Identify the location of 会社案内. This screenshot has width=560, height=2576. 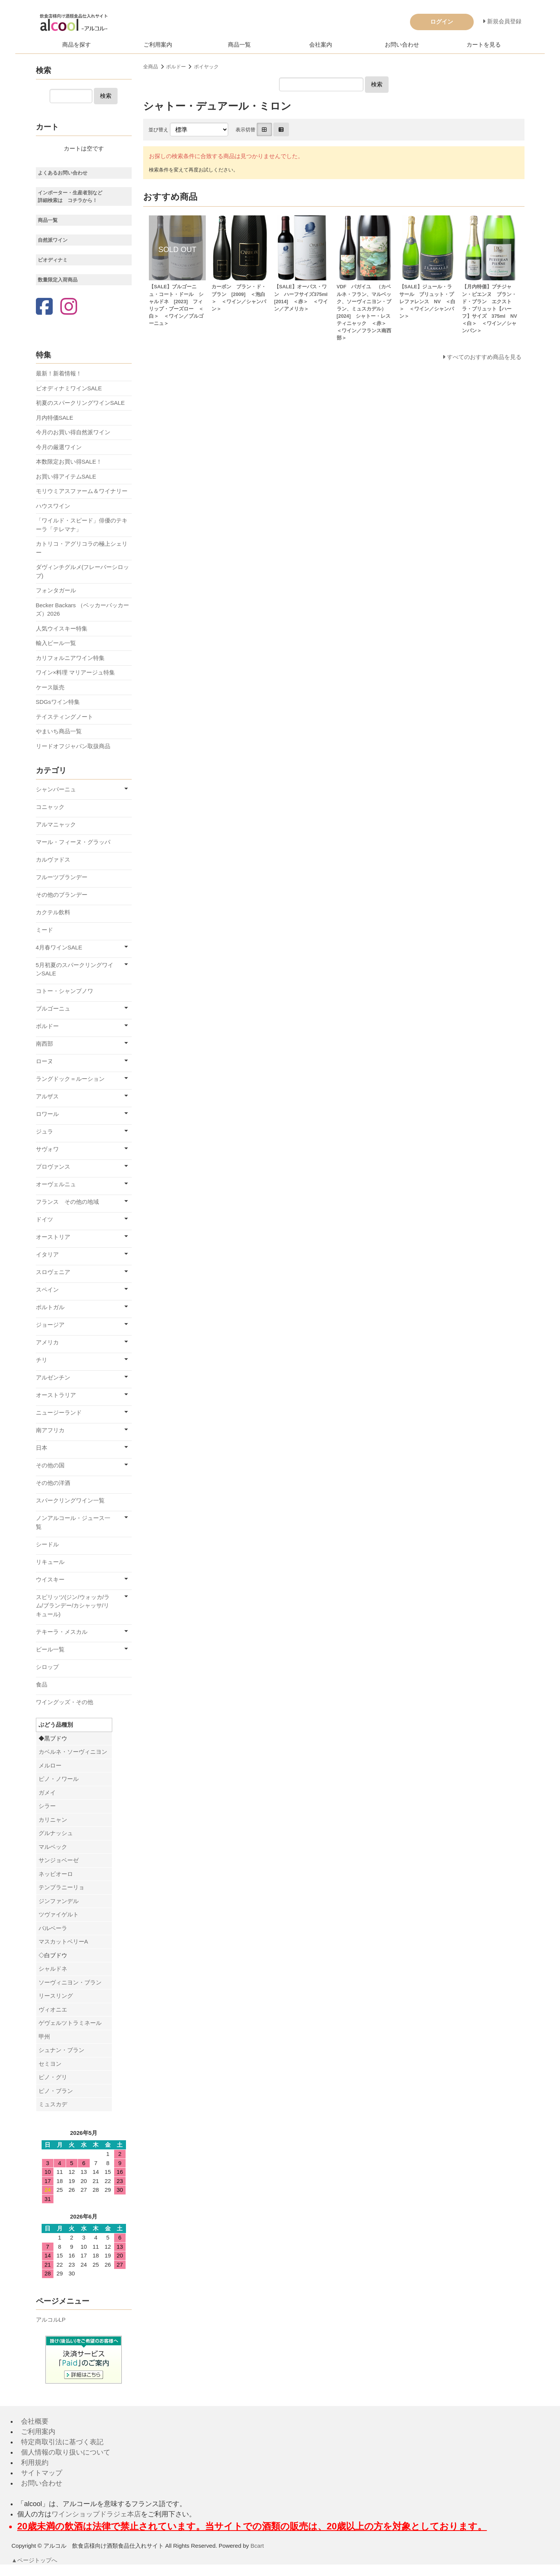
(320, 44).